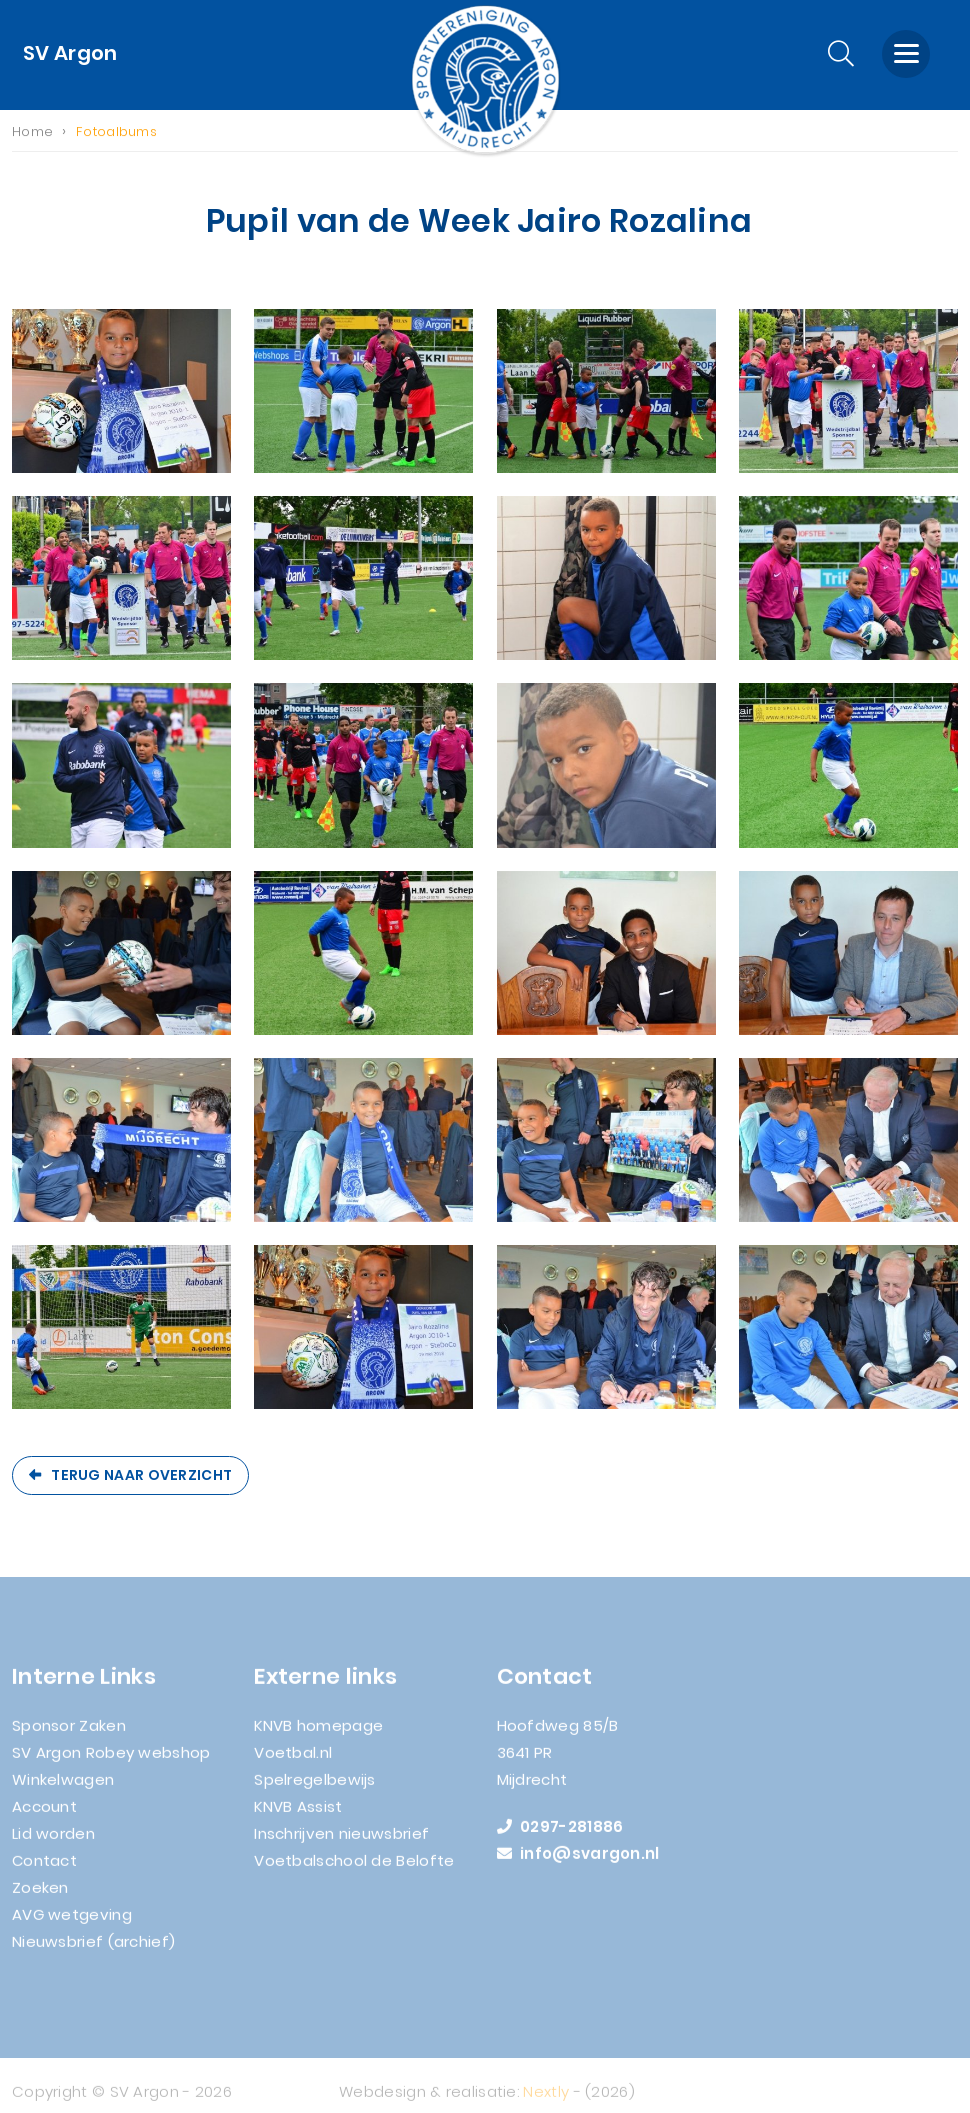 The width and height of the screenshot is (970, 2113). What do you see at coordinates (44, 1813) in the screenshot?
I see `Account` at bounding box center [44, 1813].